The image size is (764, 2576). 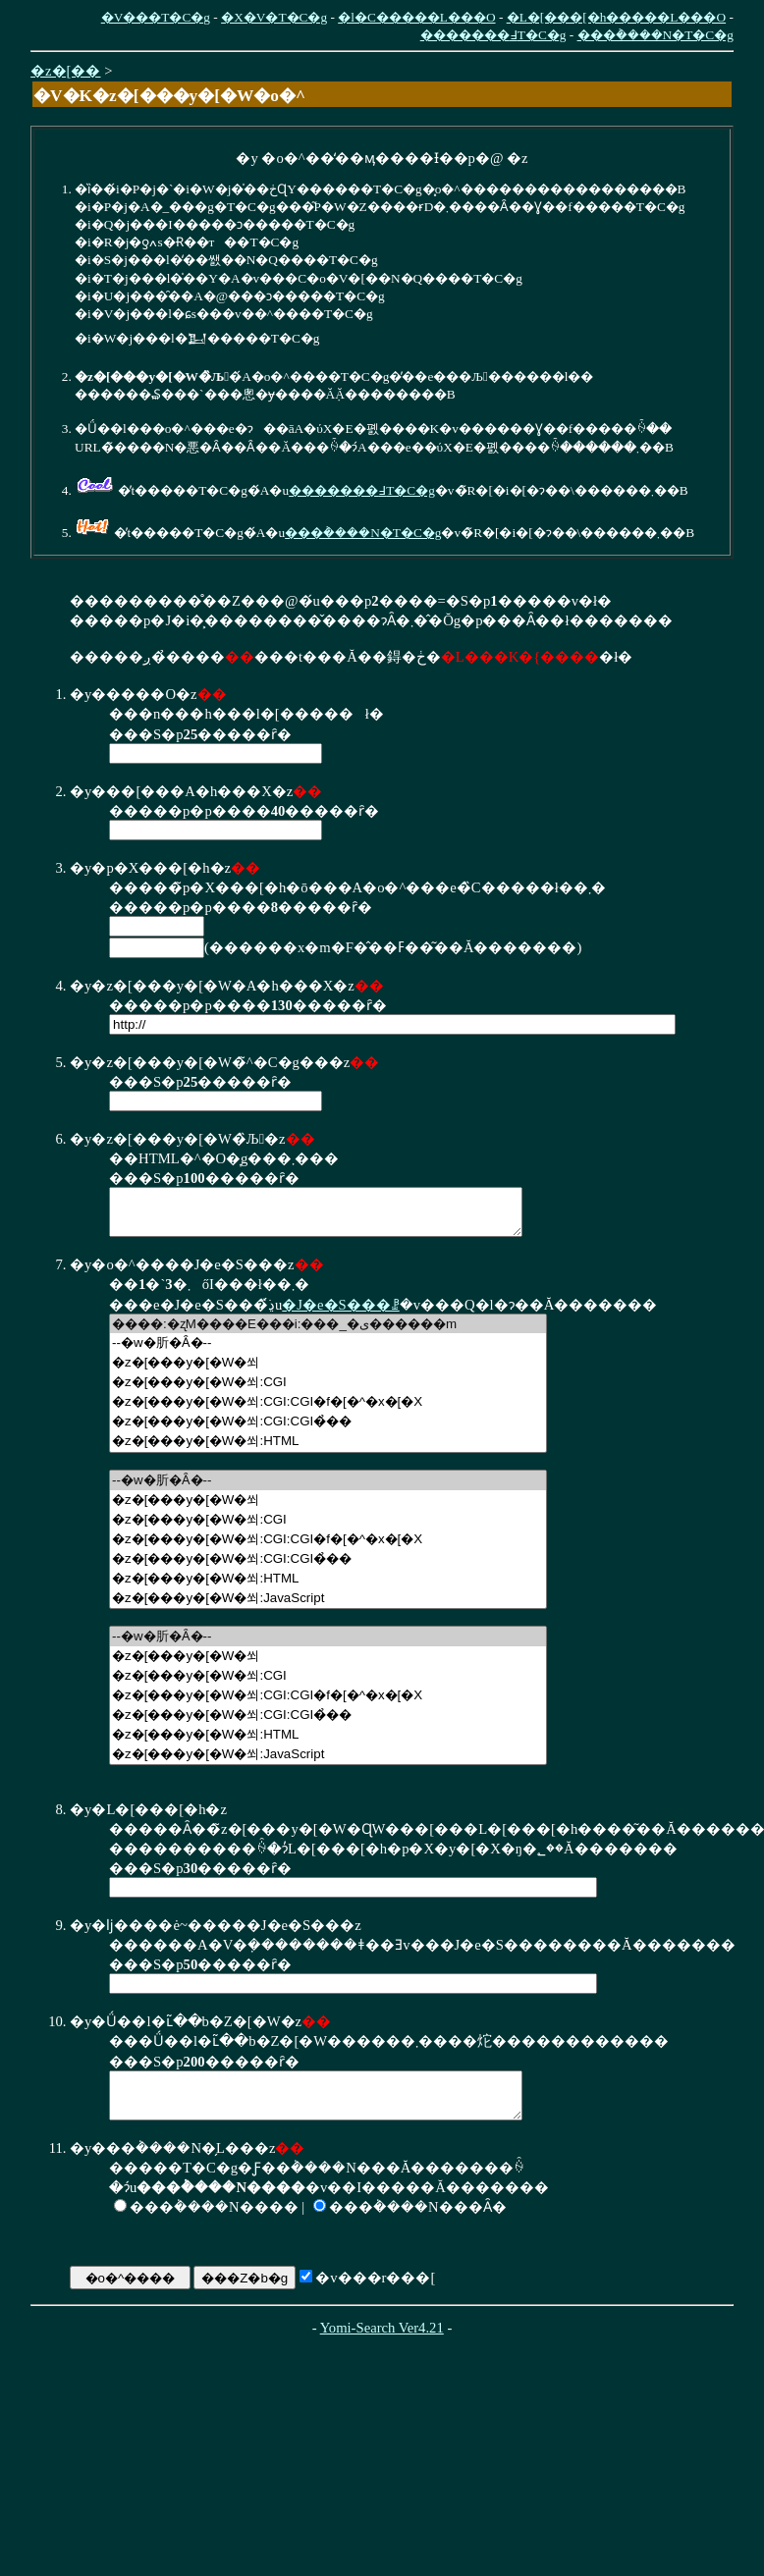 I want to click on ���݃����N�T�C�g, so click(x=655, y=34).